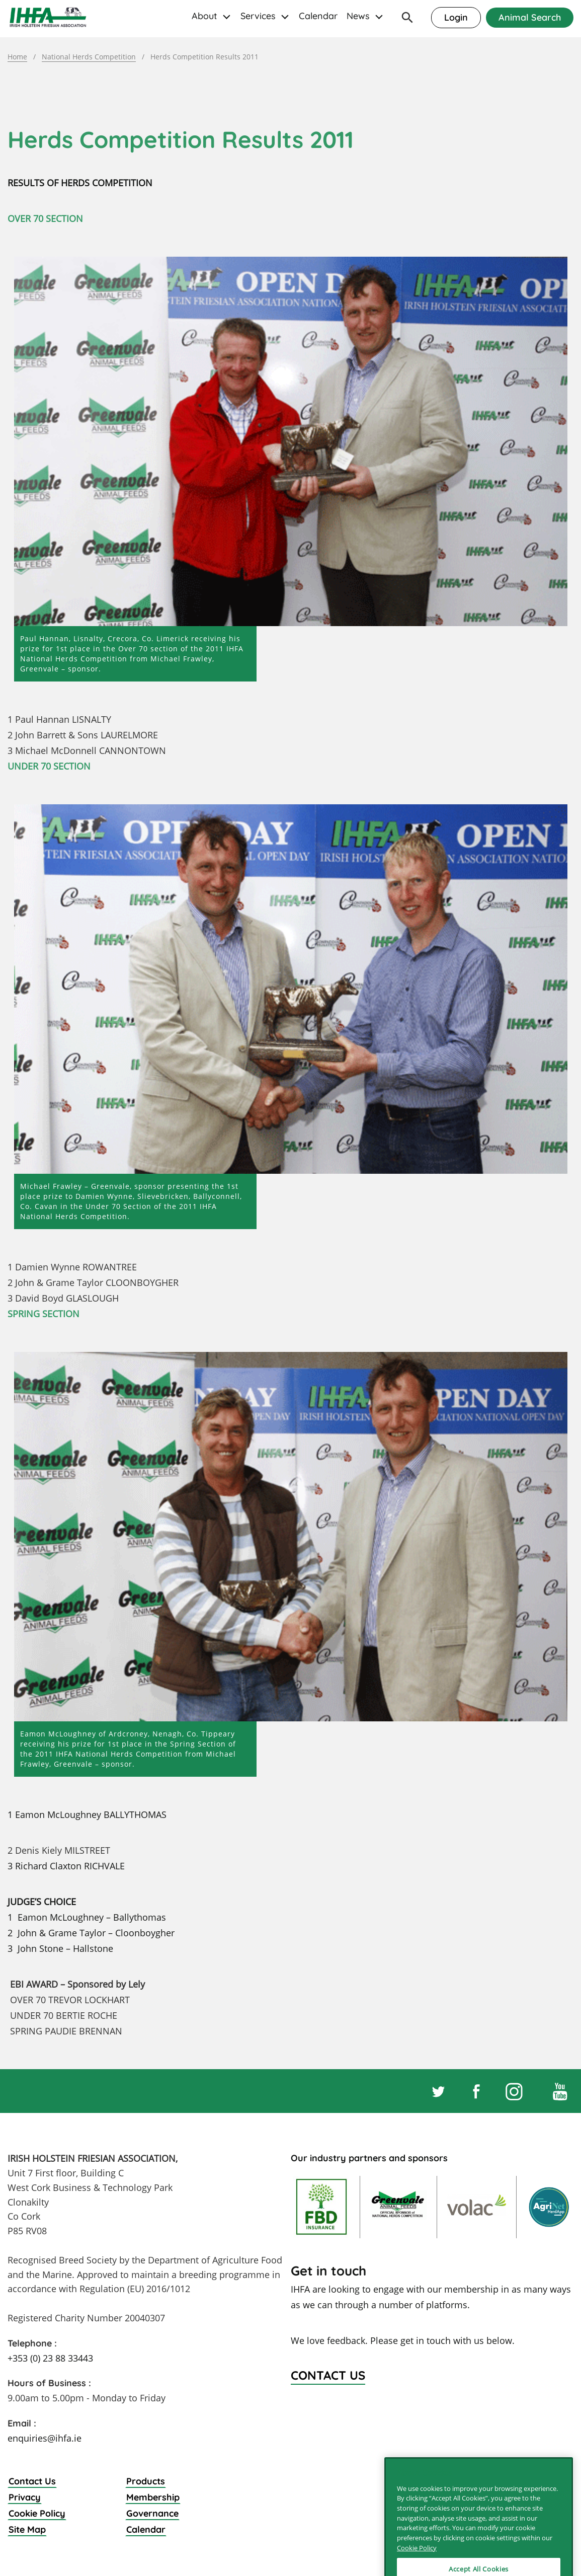 The height and width of the screenshot is (2576, 581). I want to click on Login, so click(456, 17).